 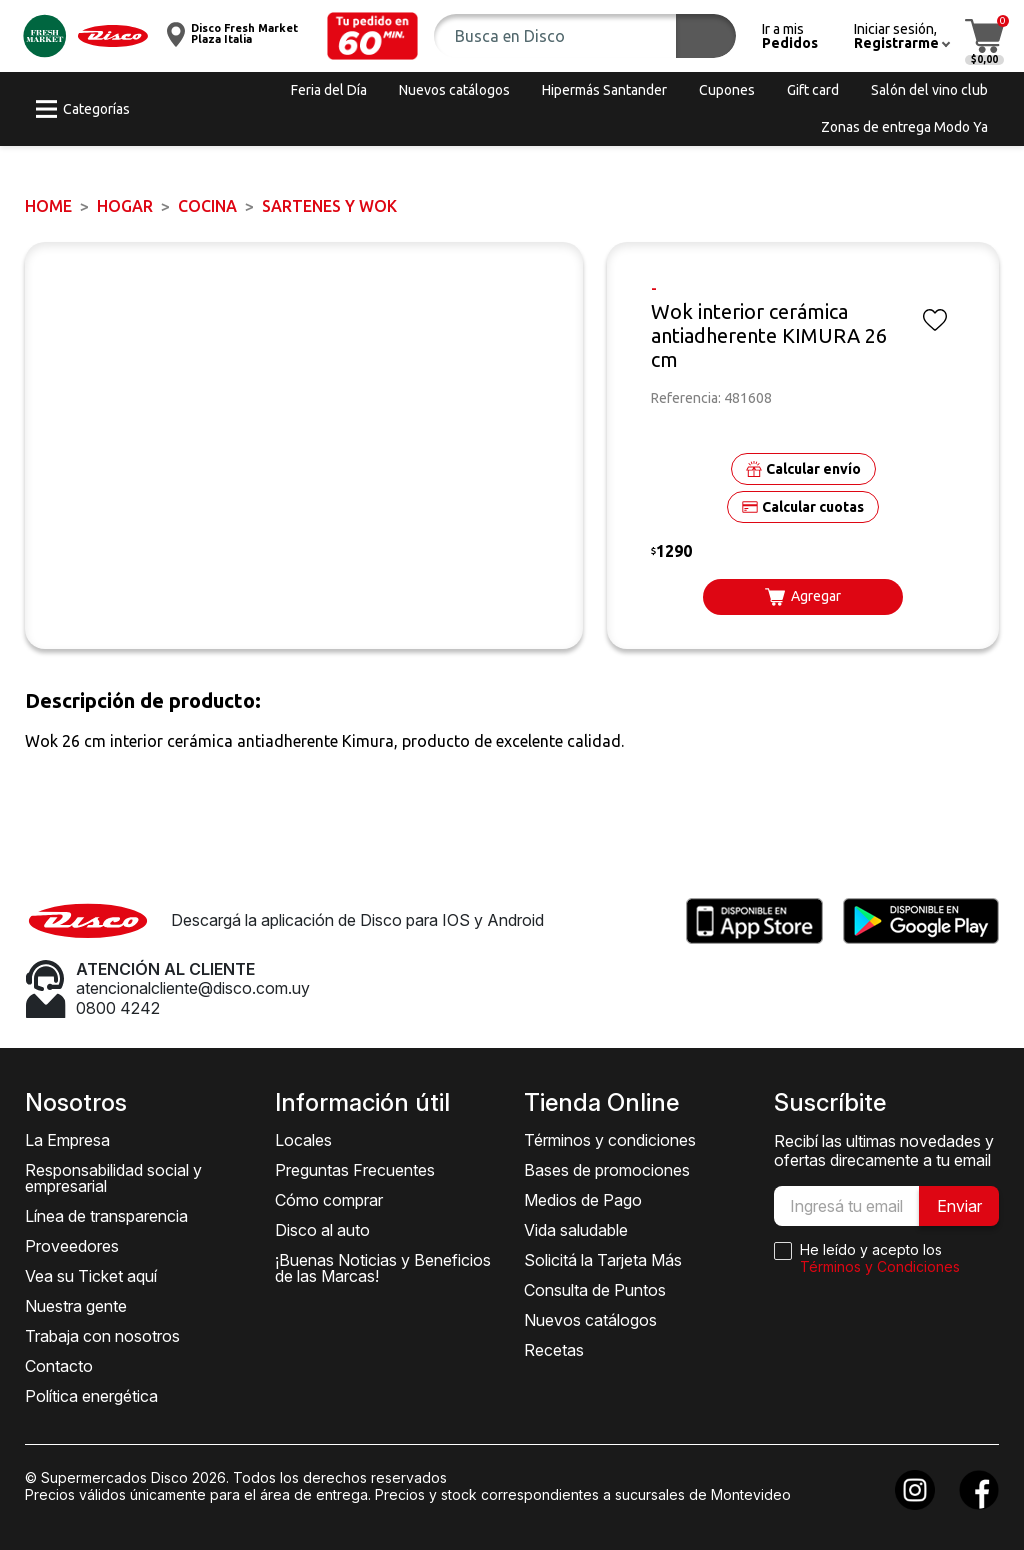 What do you see at coordinates (576, 1230) in the screenshot?
I see `Vida saludable` at bounding box center [576, 1230].